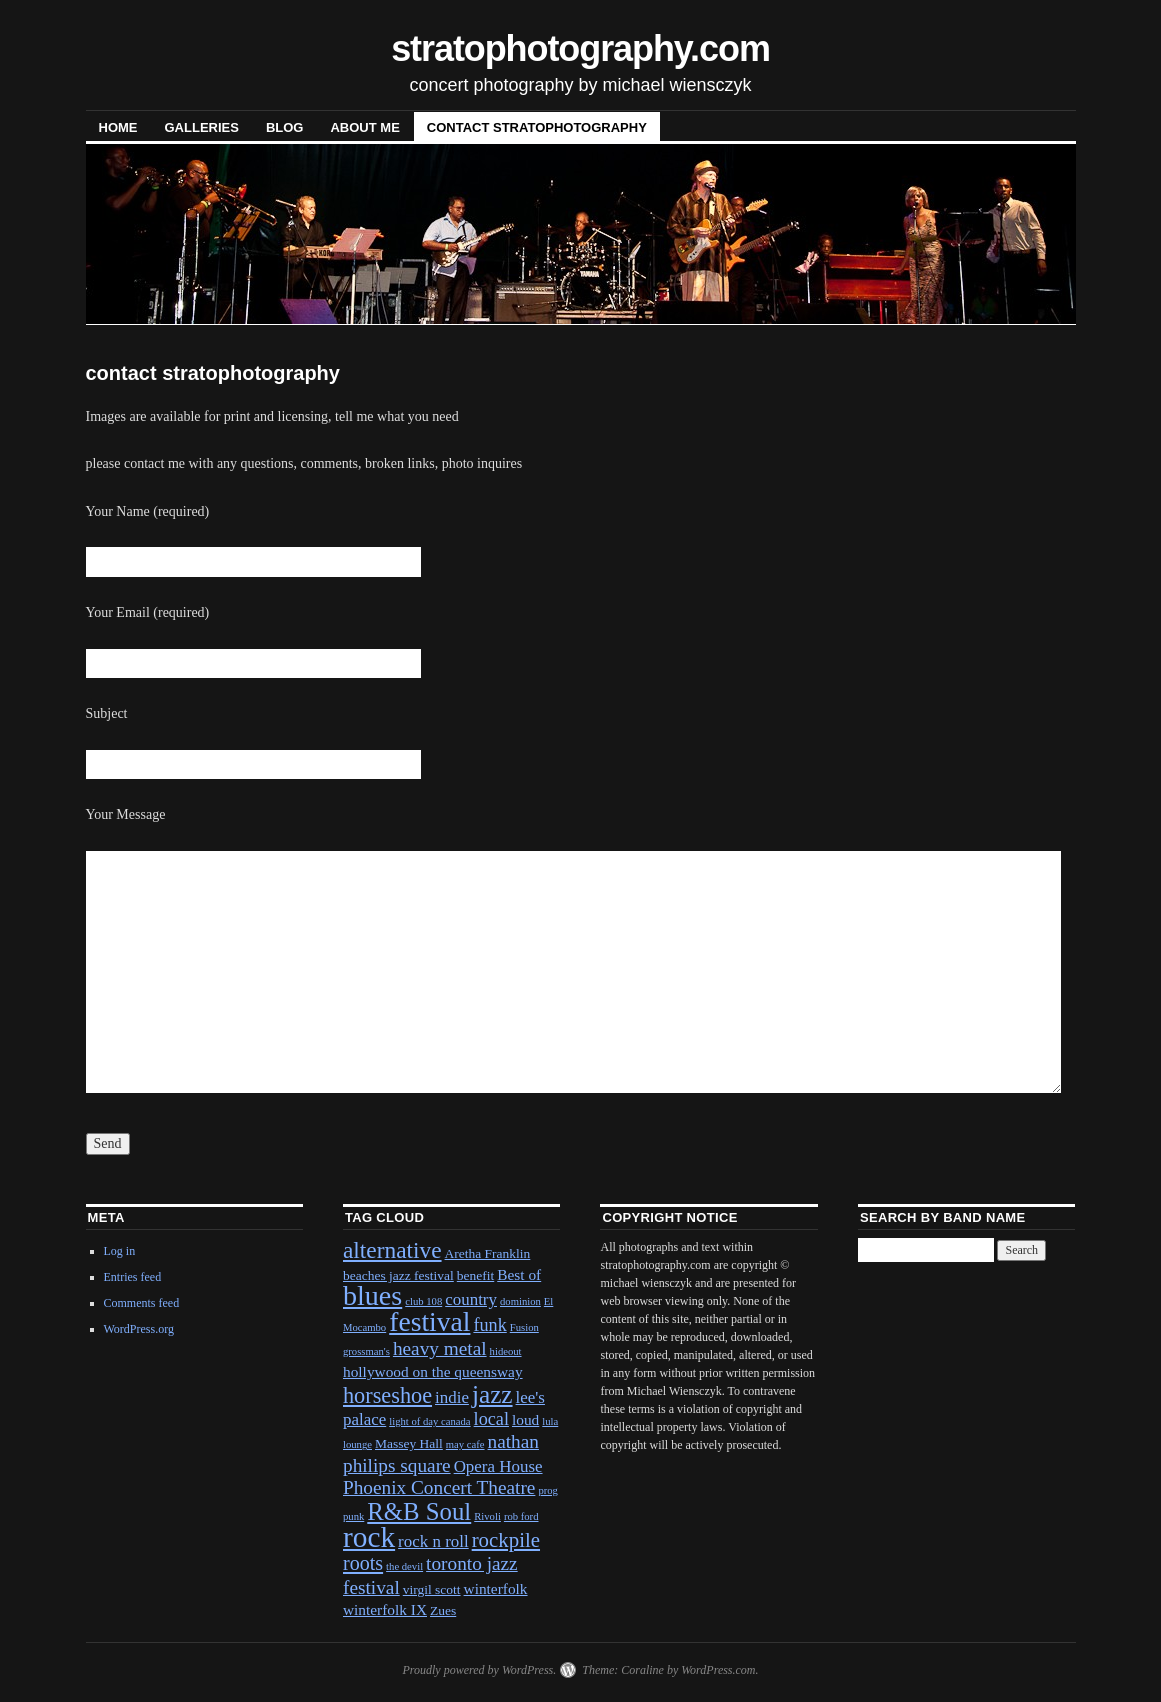  I want to click on Galleries, so click(202, 127).